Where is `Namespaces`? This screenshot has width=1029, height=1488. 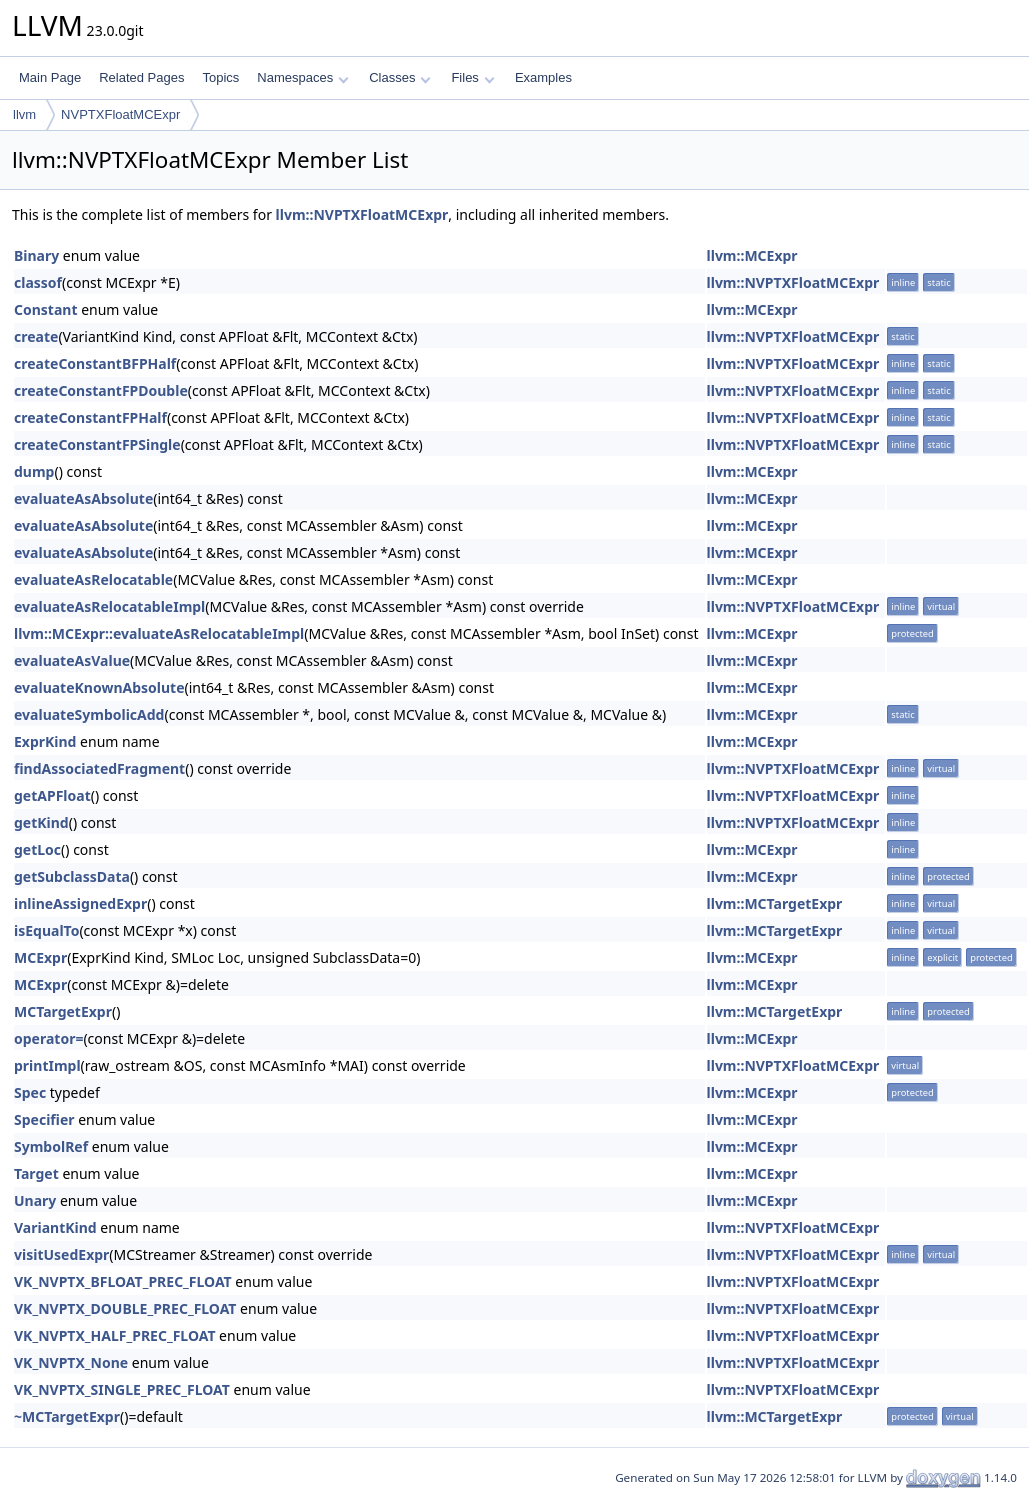 Namespaces is located at coordinates (302, 77).